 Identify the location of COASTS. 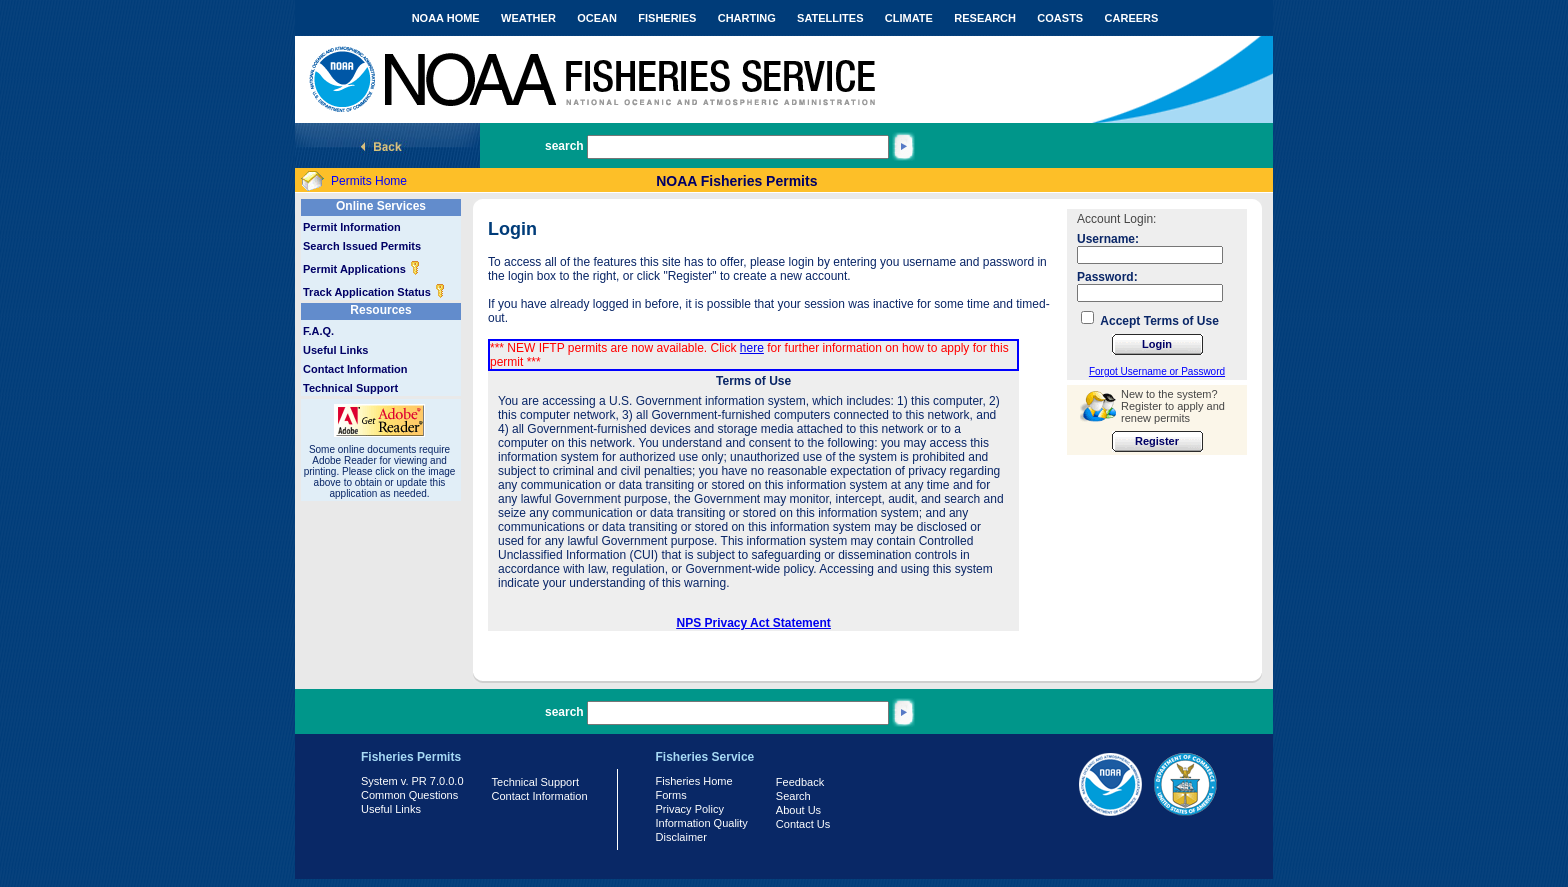
(1060, 18).